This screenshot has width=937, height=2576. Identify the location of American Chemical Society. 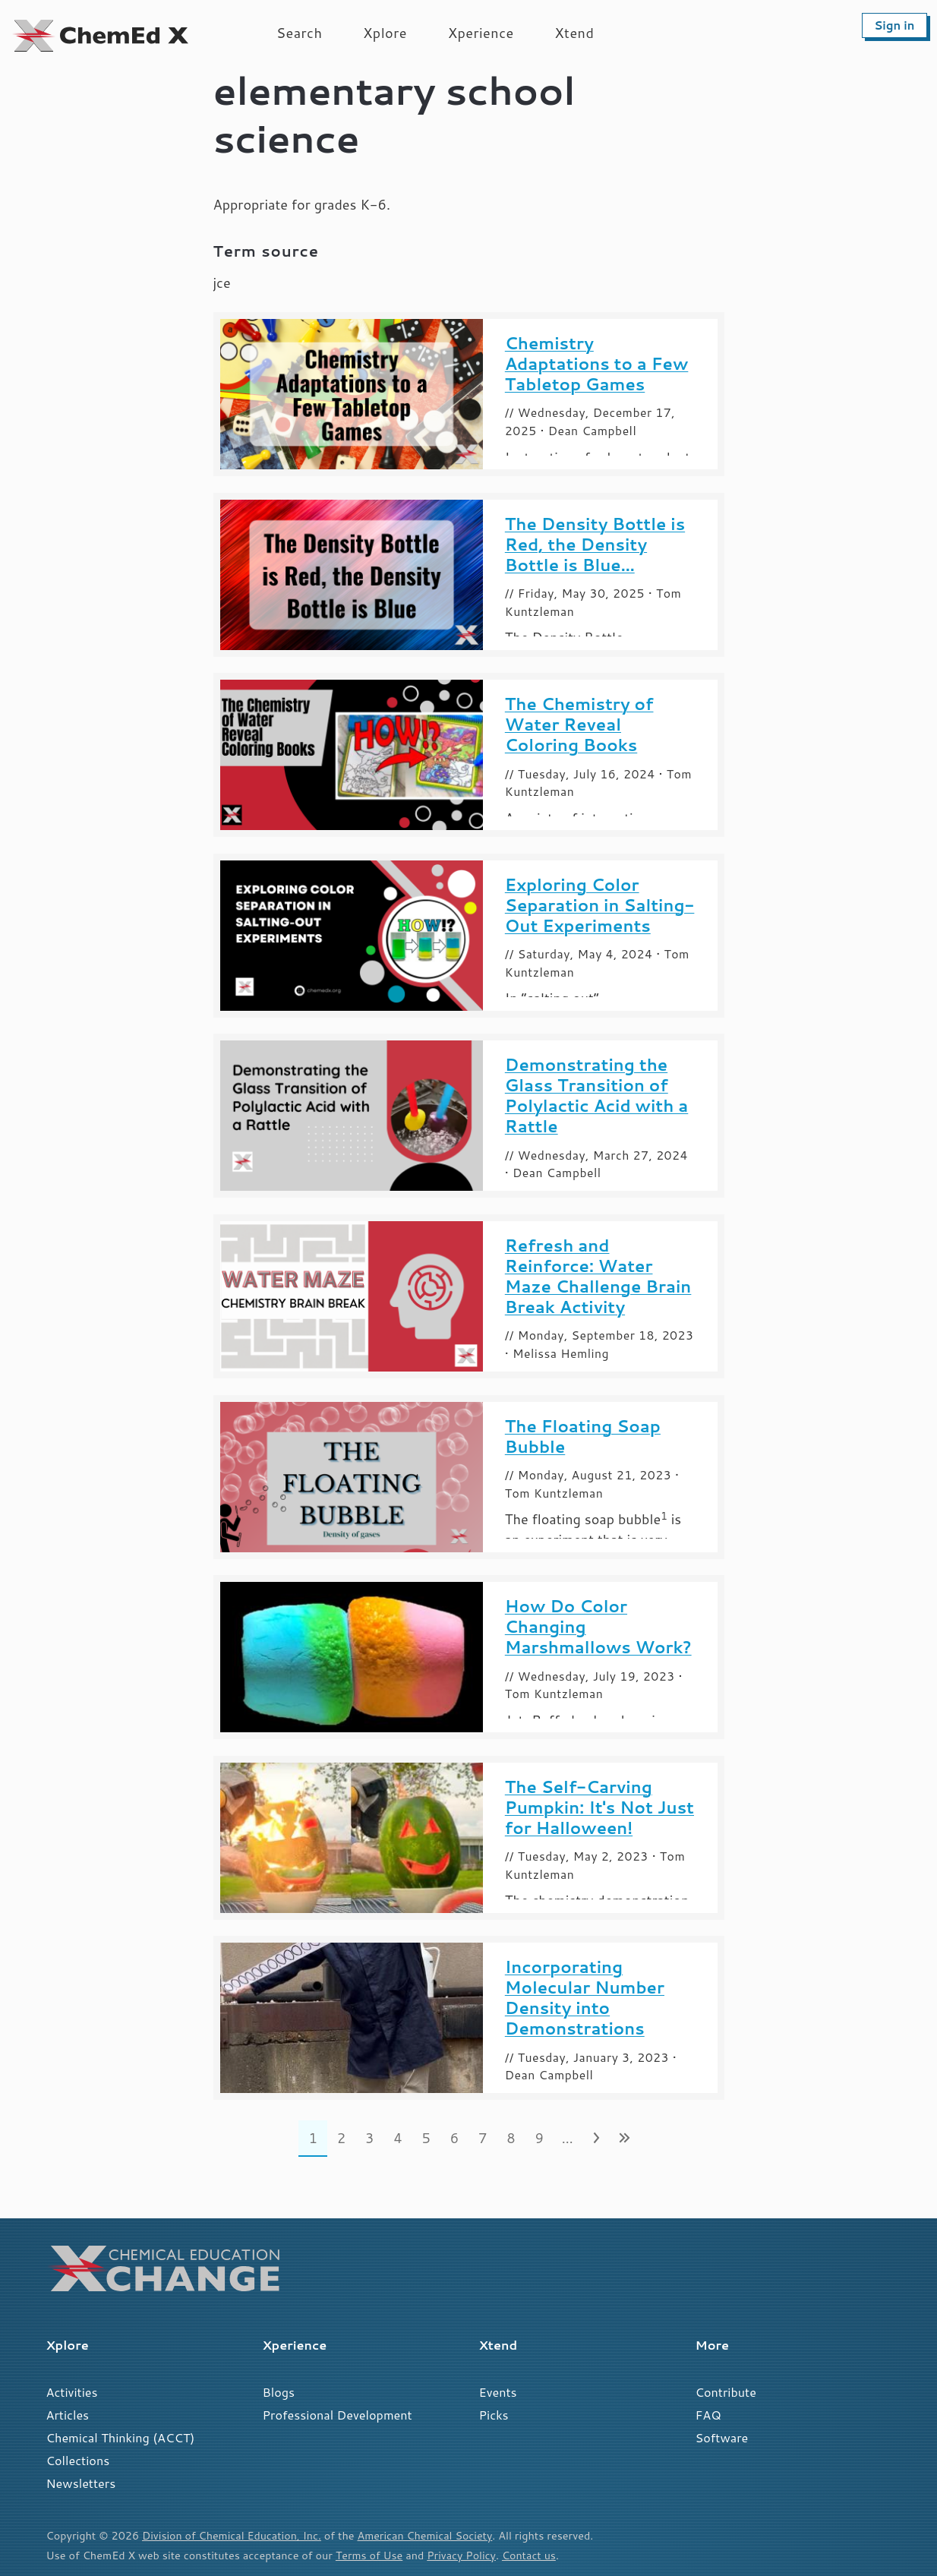
(427, 2535).